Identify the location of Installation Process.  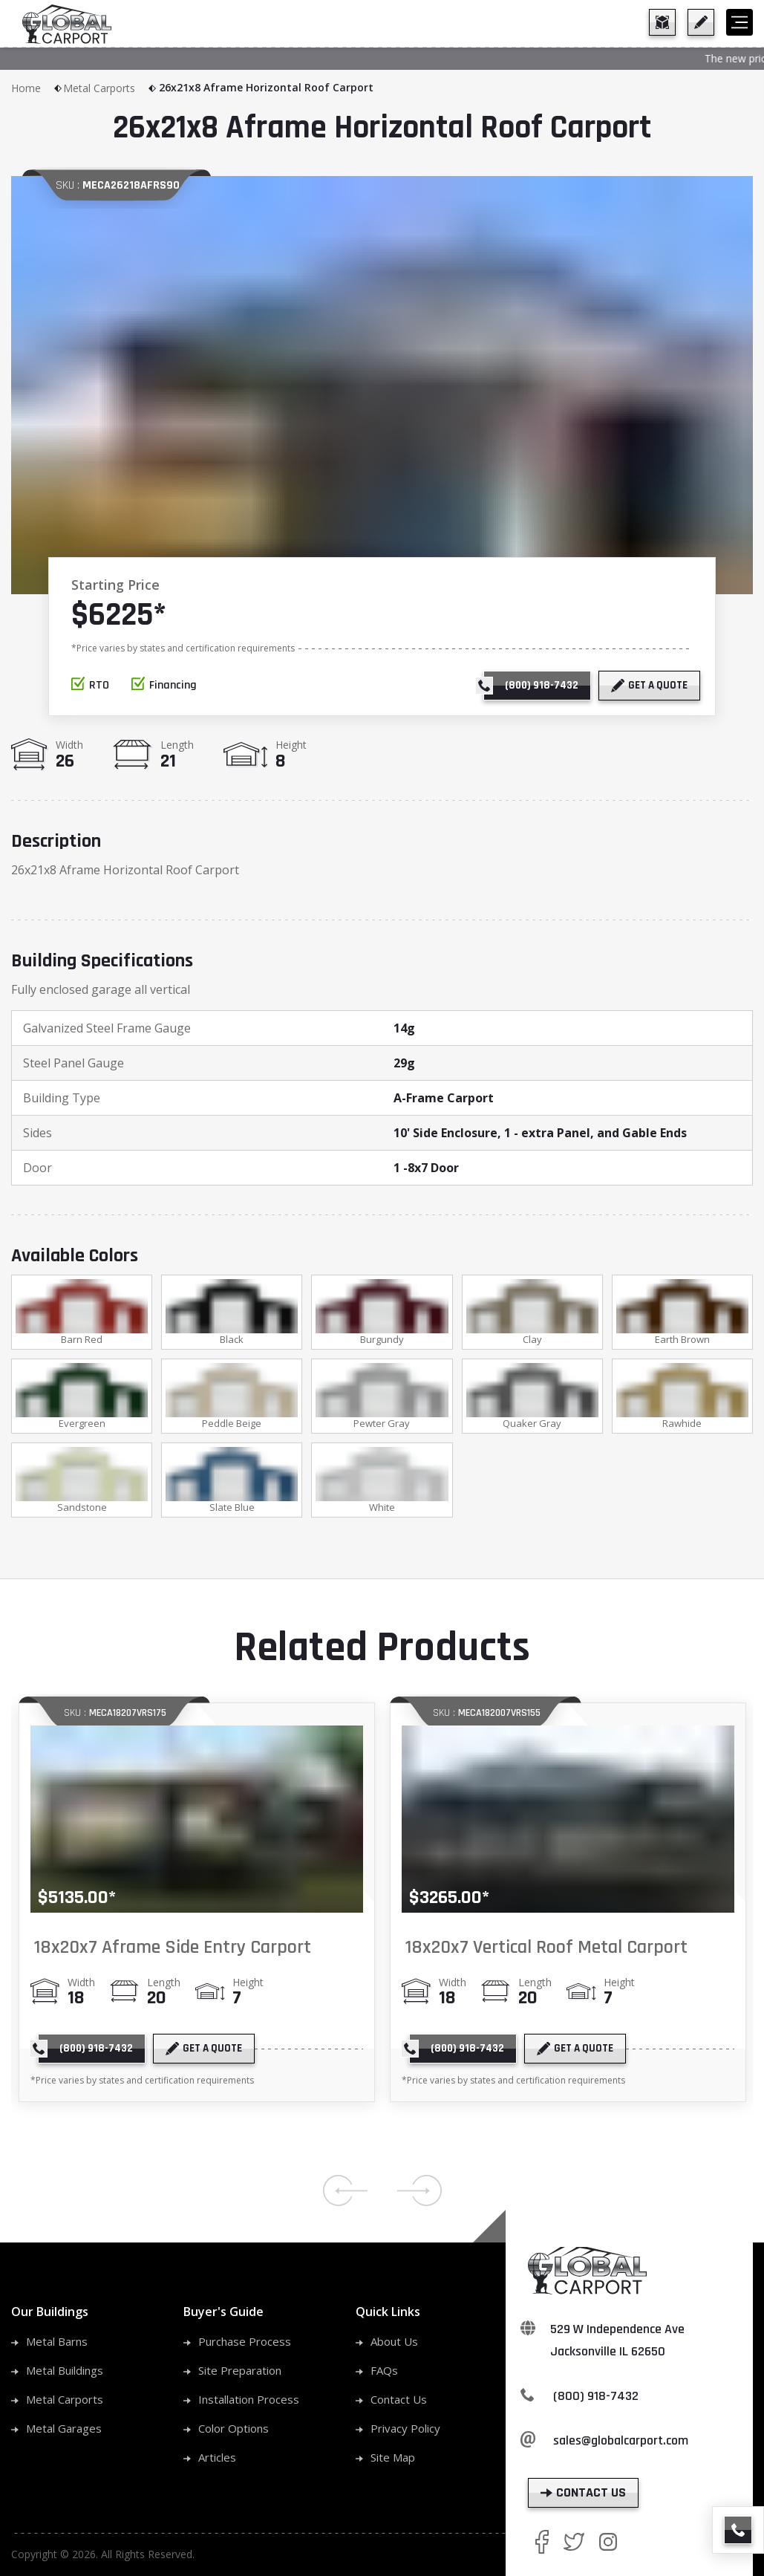
(248, 2403).